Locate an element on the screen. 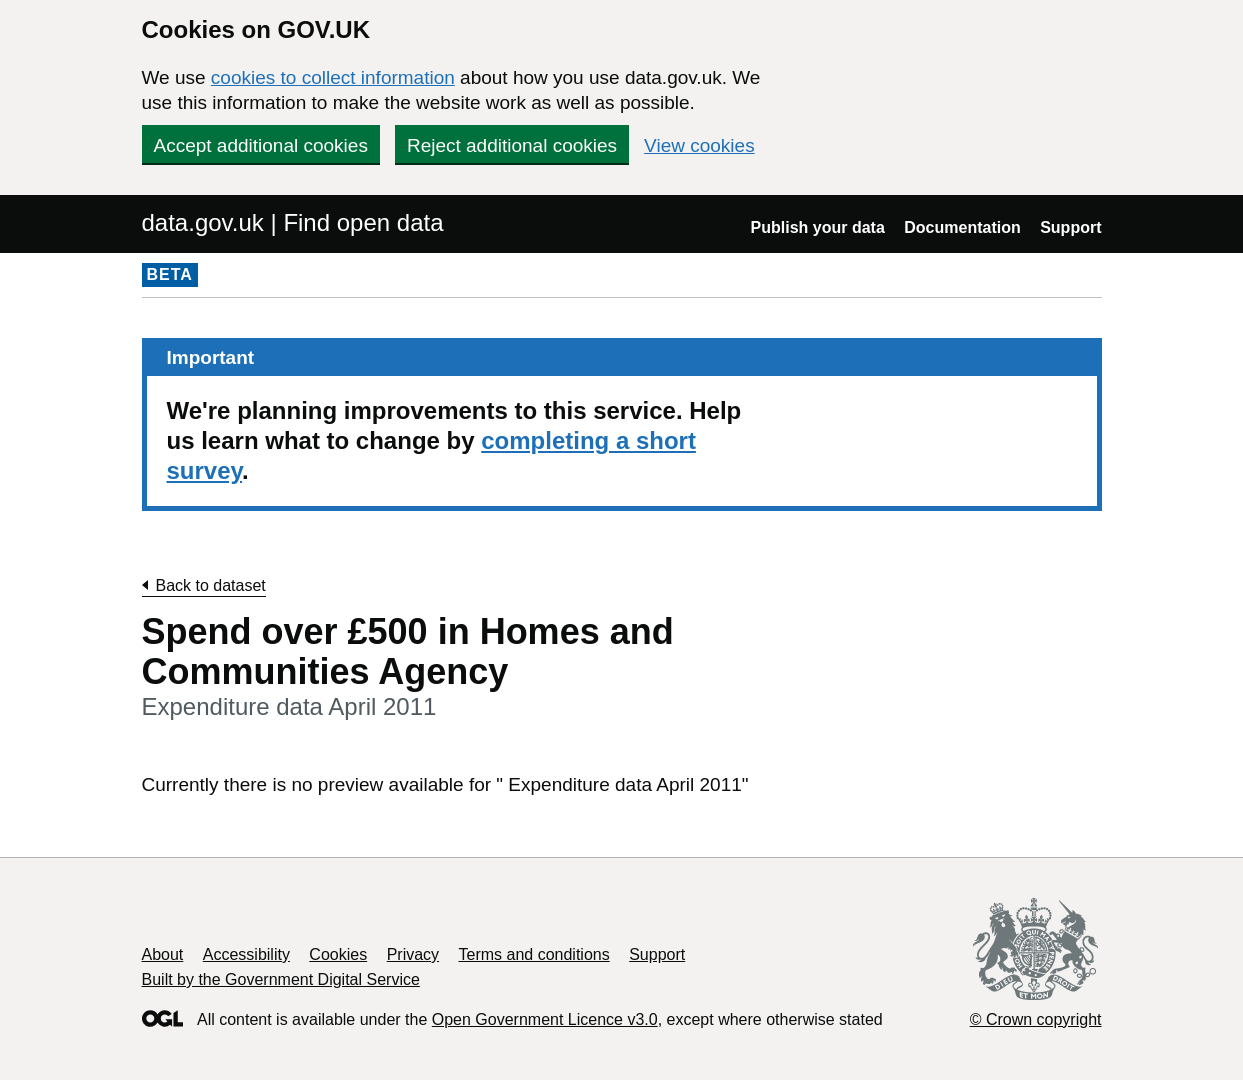  Built by the Government Digital Service is located at coordinates (281, 979).